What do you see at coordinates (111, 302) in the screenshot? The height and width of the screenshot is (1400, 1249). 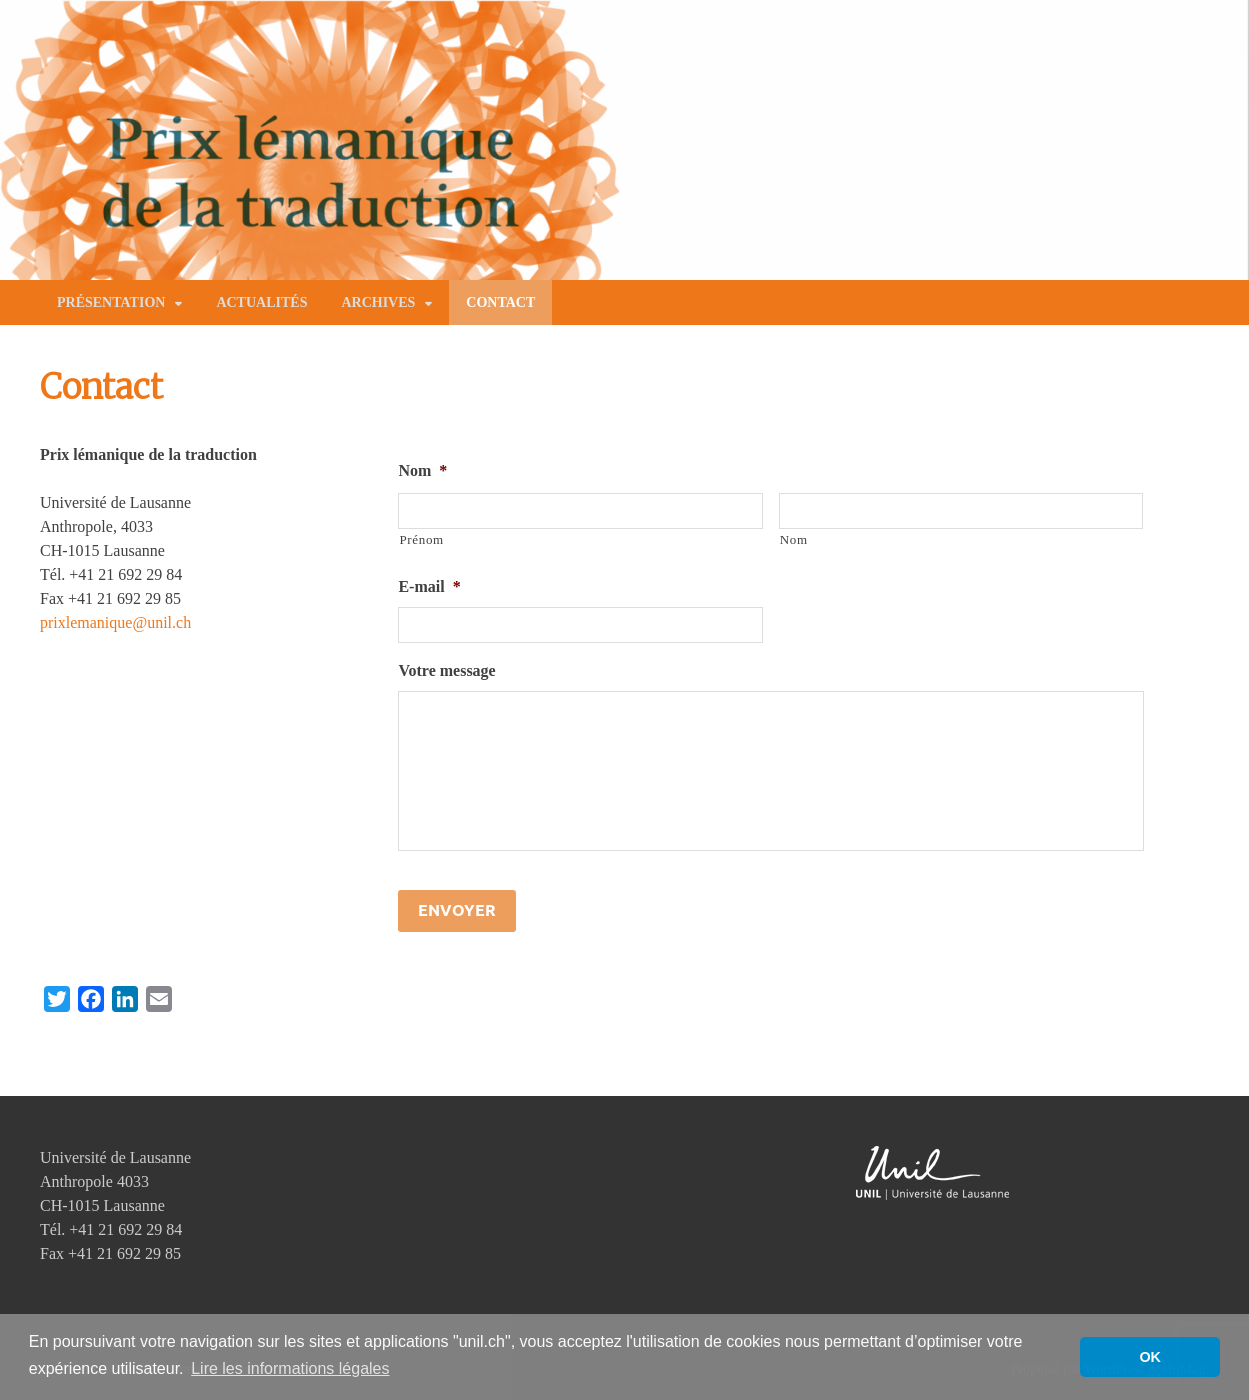 I see `Présentation` at bounding box center [111, 302].